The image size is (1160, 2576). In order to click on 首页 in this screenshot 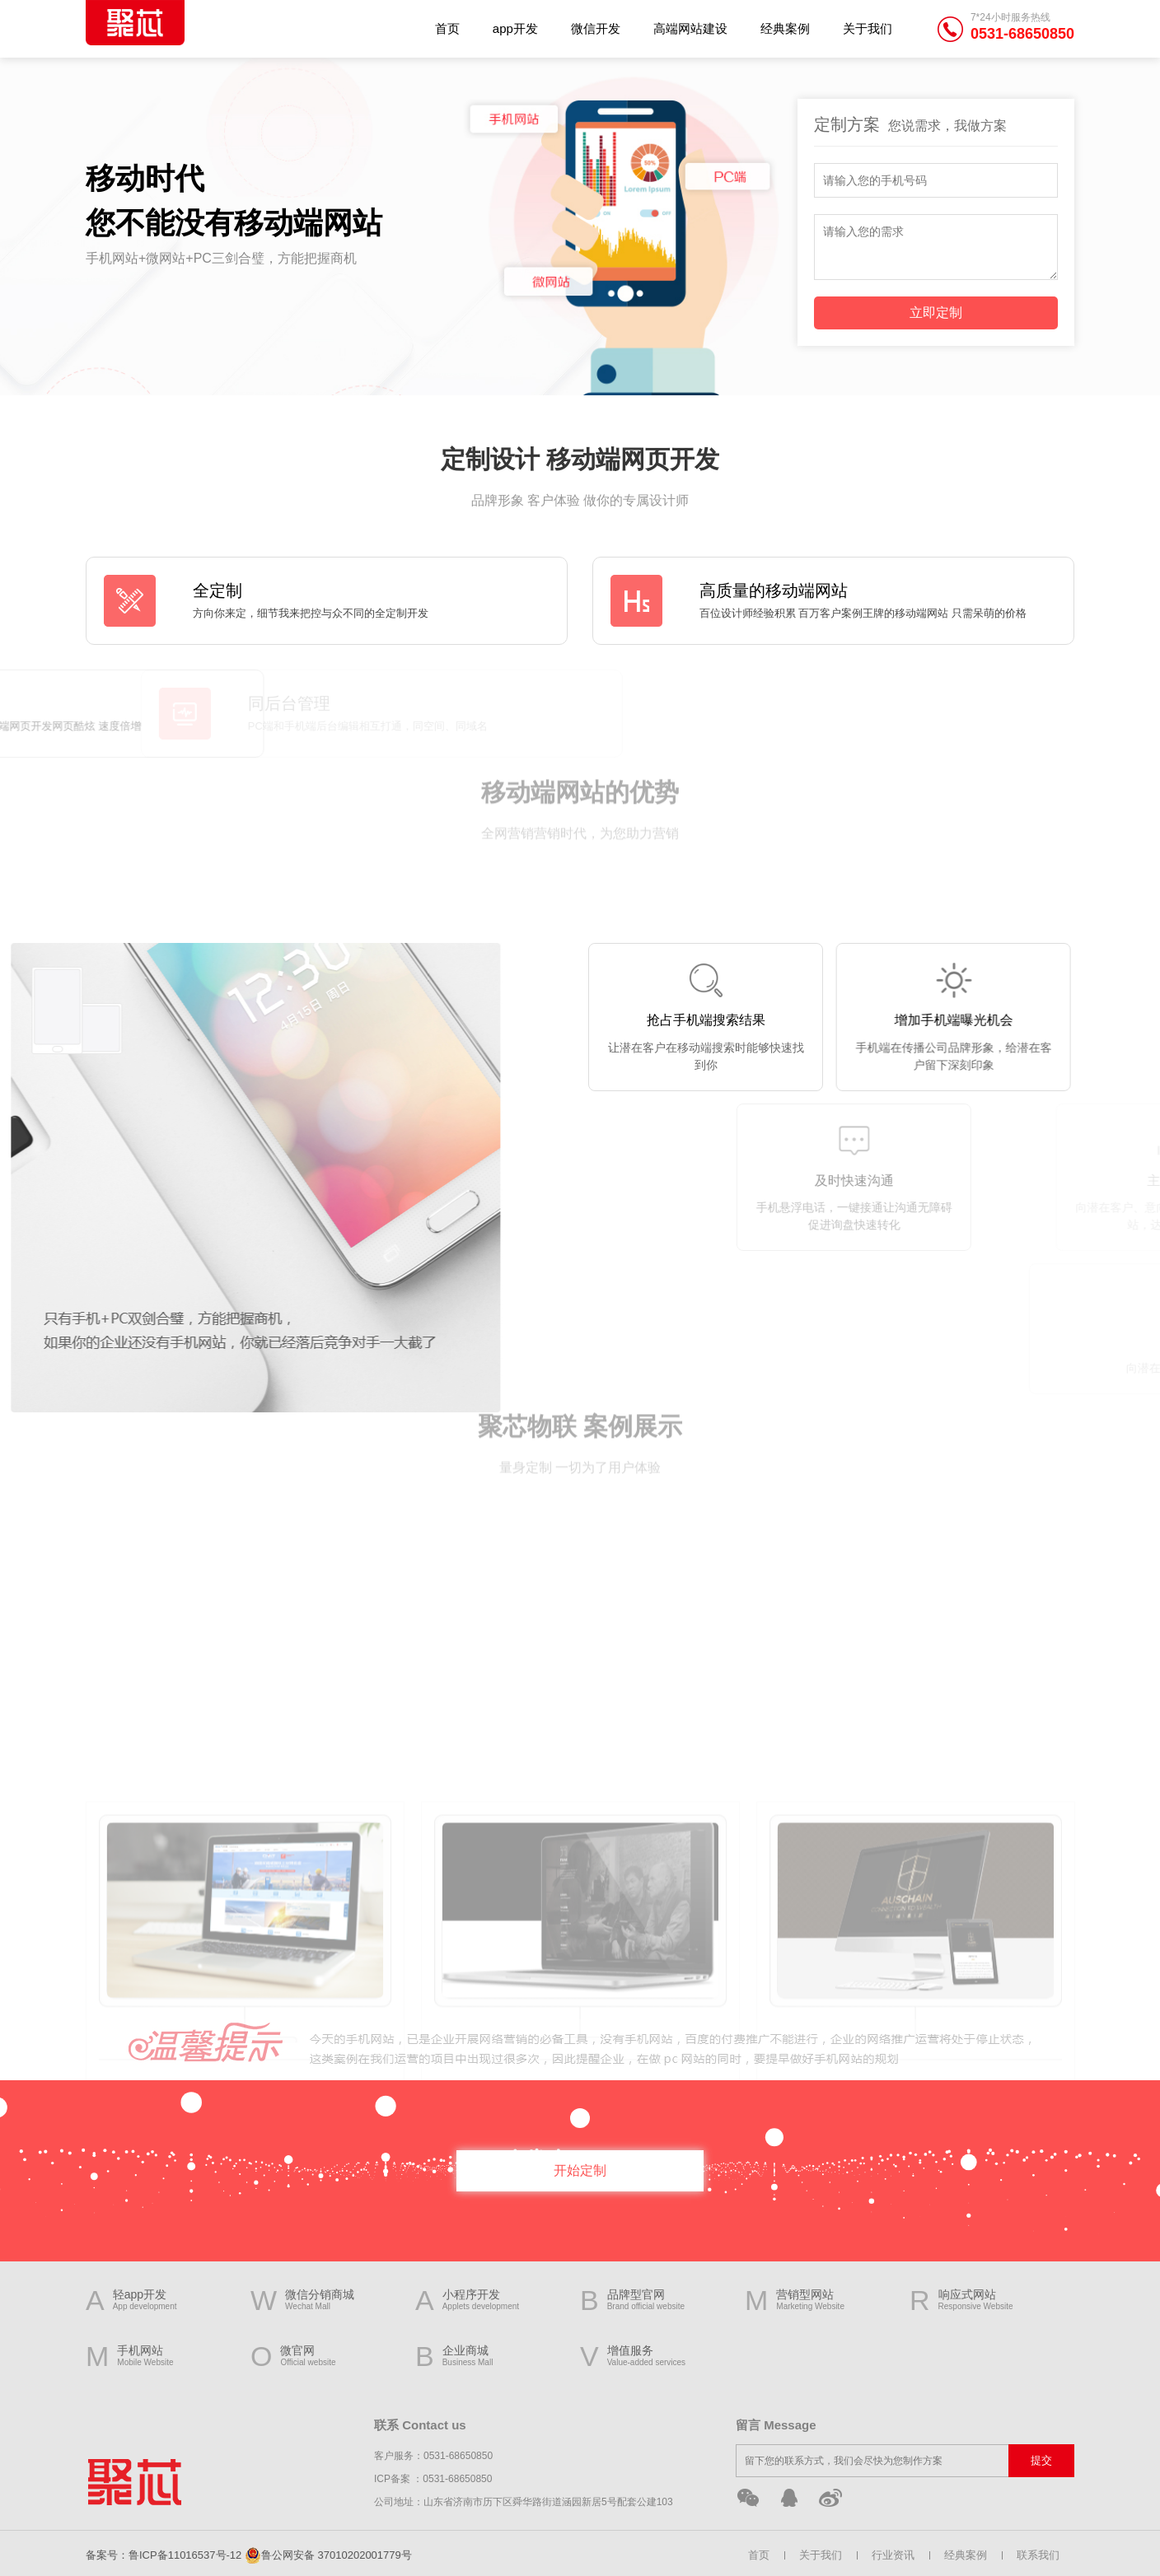, I will do `click(447, 28)`.